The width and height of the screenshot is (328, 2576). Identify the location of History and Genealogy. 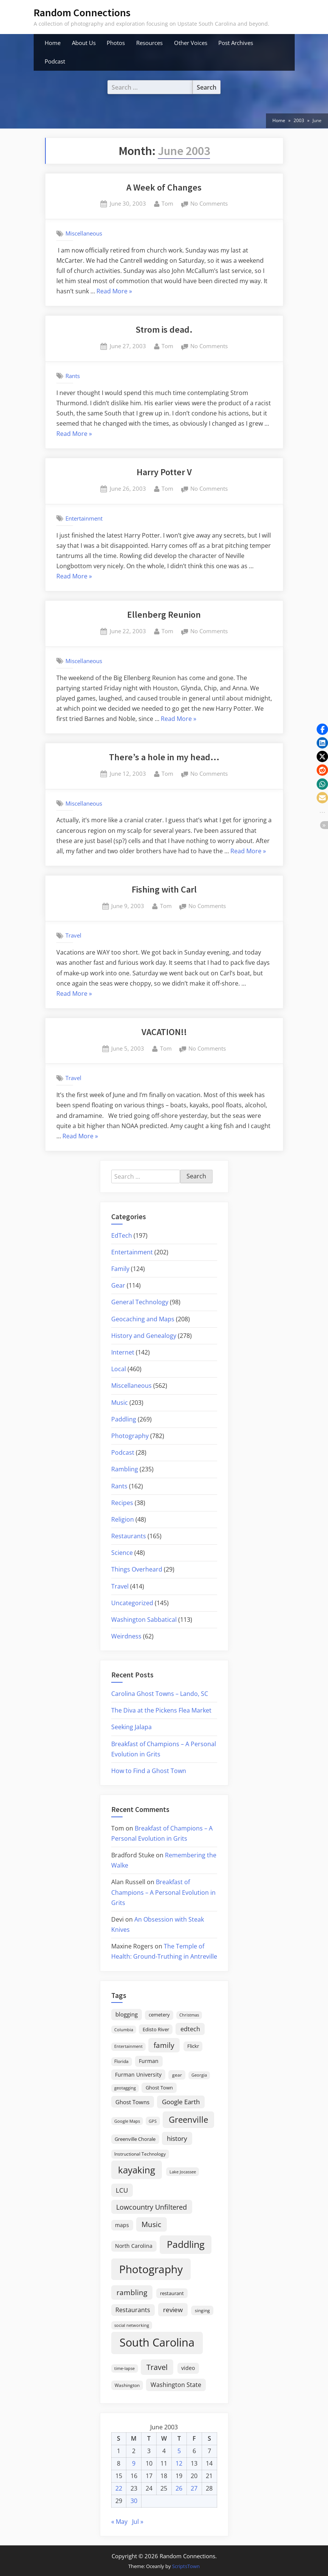
(143, 1335).